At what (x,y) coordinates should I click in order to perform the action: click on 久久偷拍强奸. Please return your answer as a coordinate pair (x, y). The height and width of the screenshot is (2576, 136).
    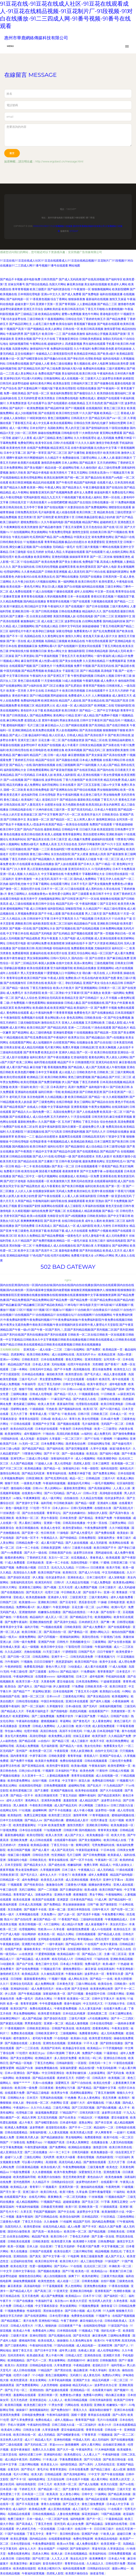
    Looking at the image, I should click on (88, 467).